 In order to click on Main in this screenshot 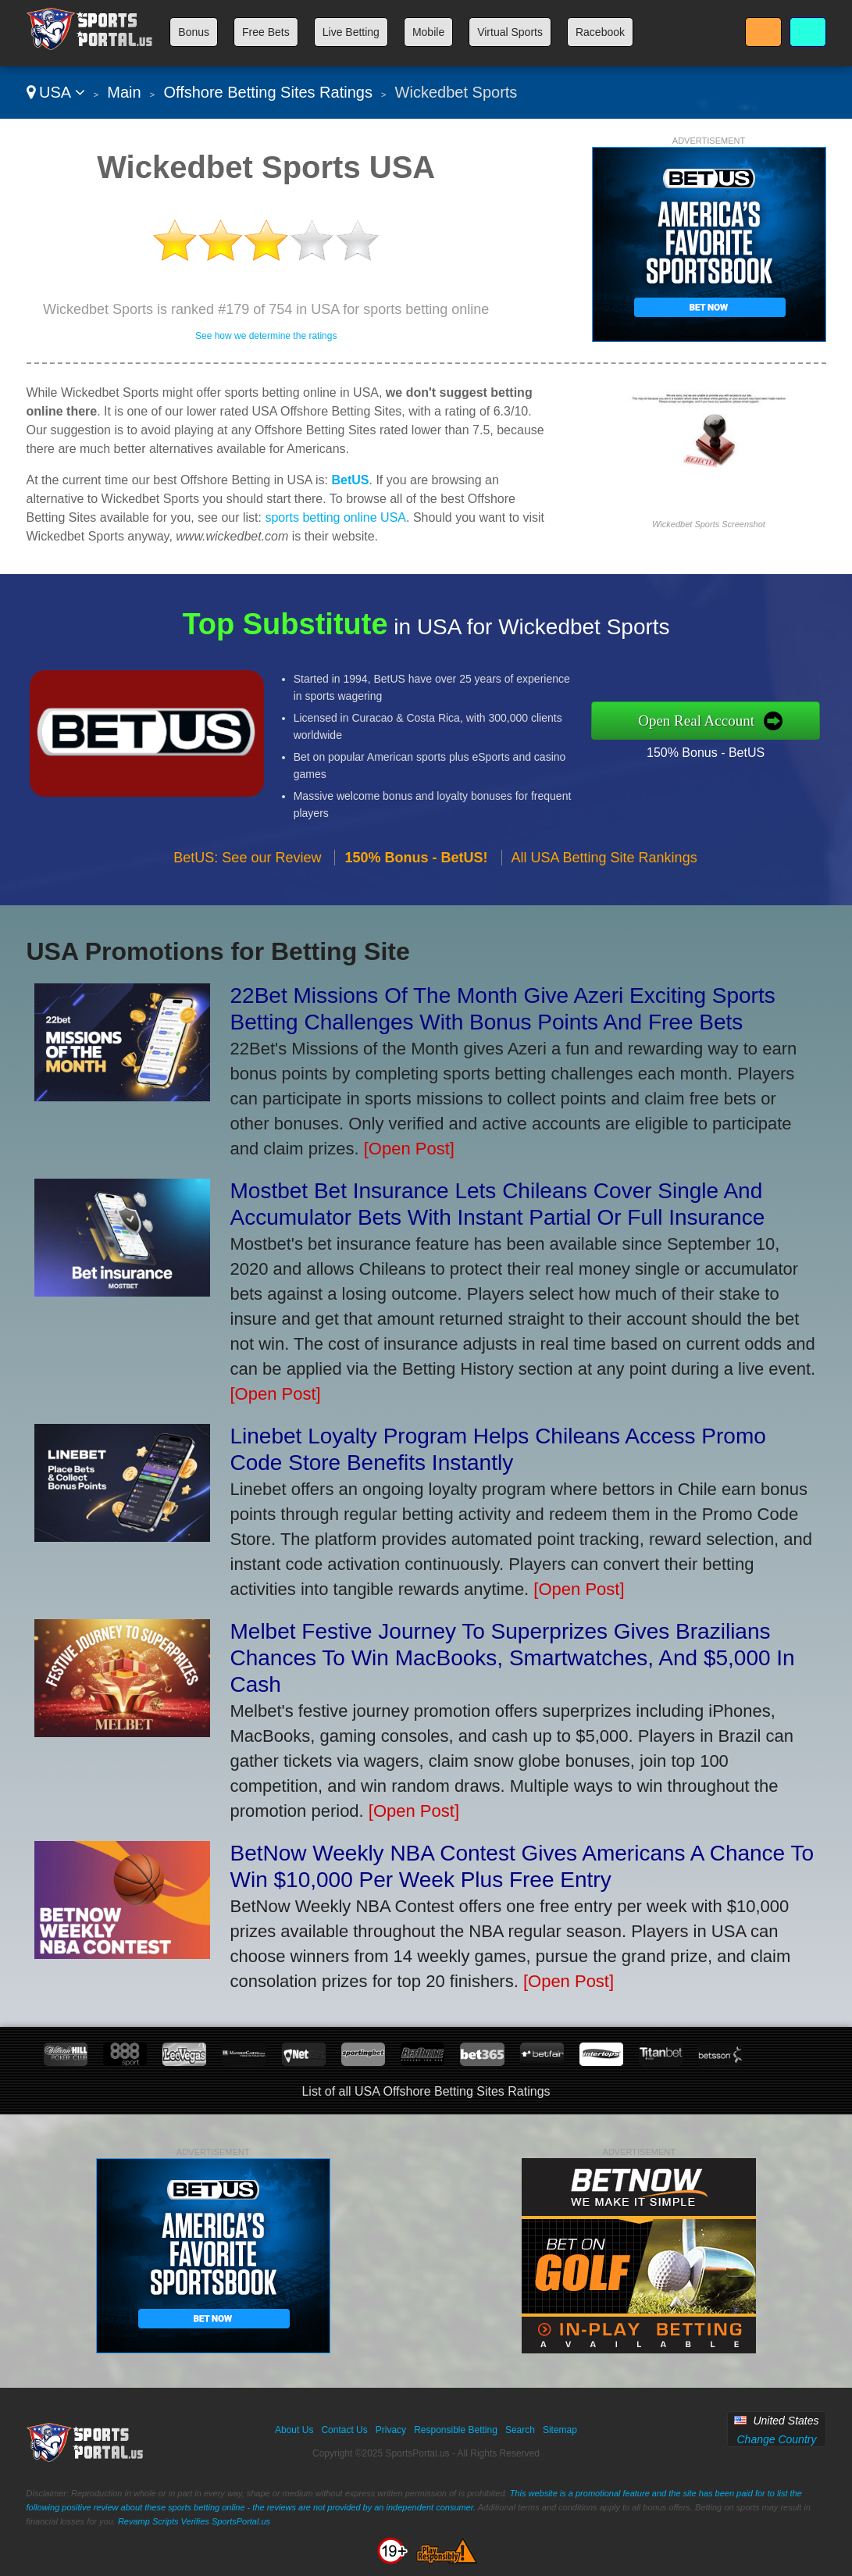, I will do `click(124, 92)`.